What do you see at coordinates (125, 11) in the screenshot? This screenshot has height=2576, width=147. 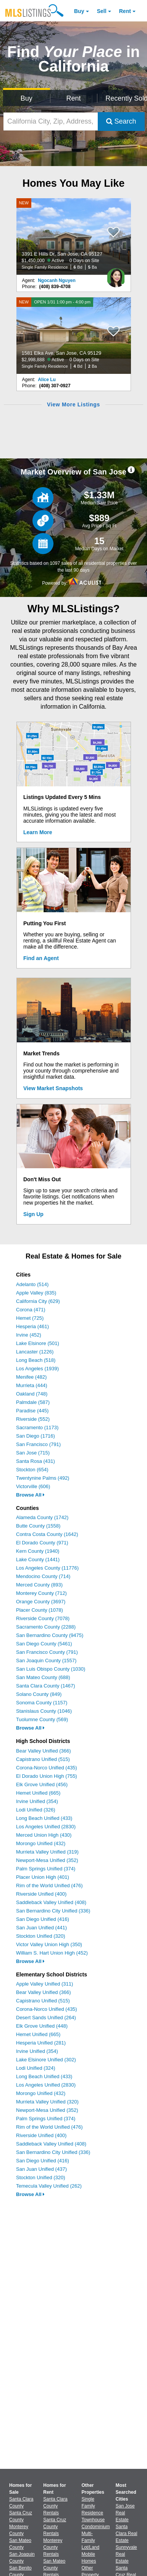 I see `Rent` at bounding box center [125, 11].